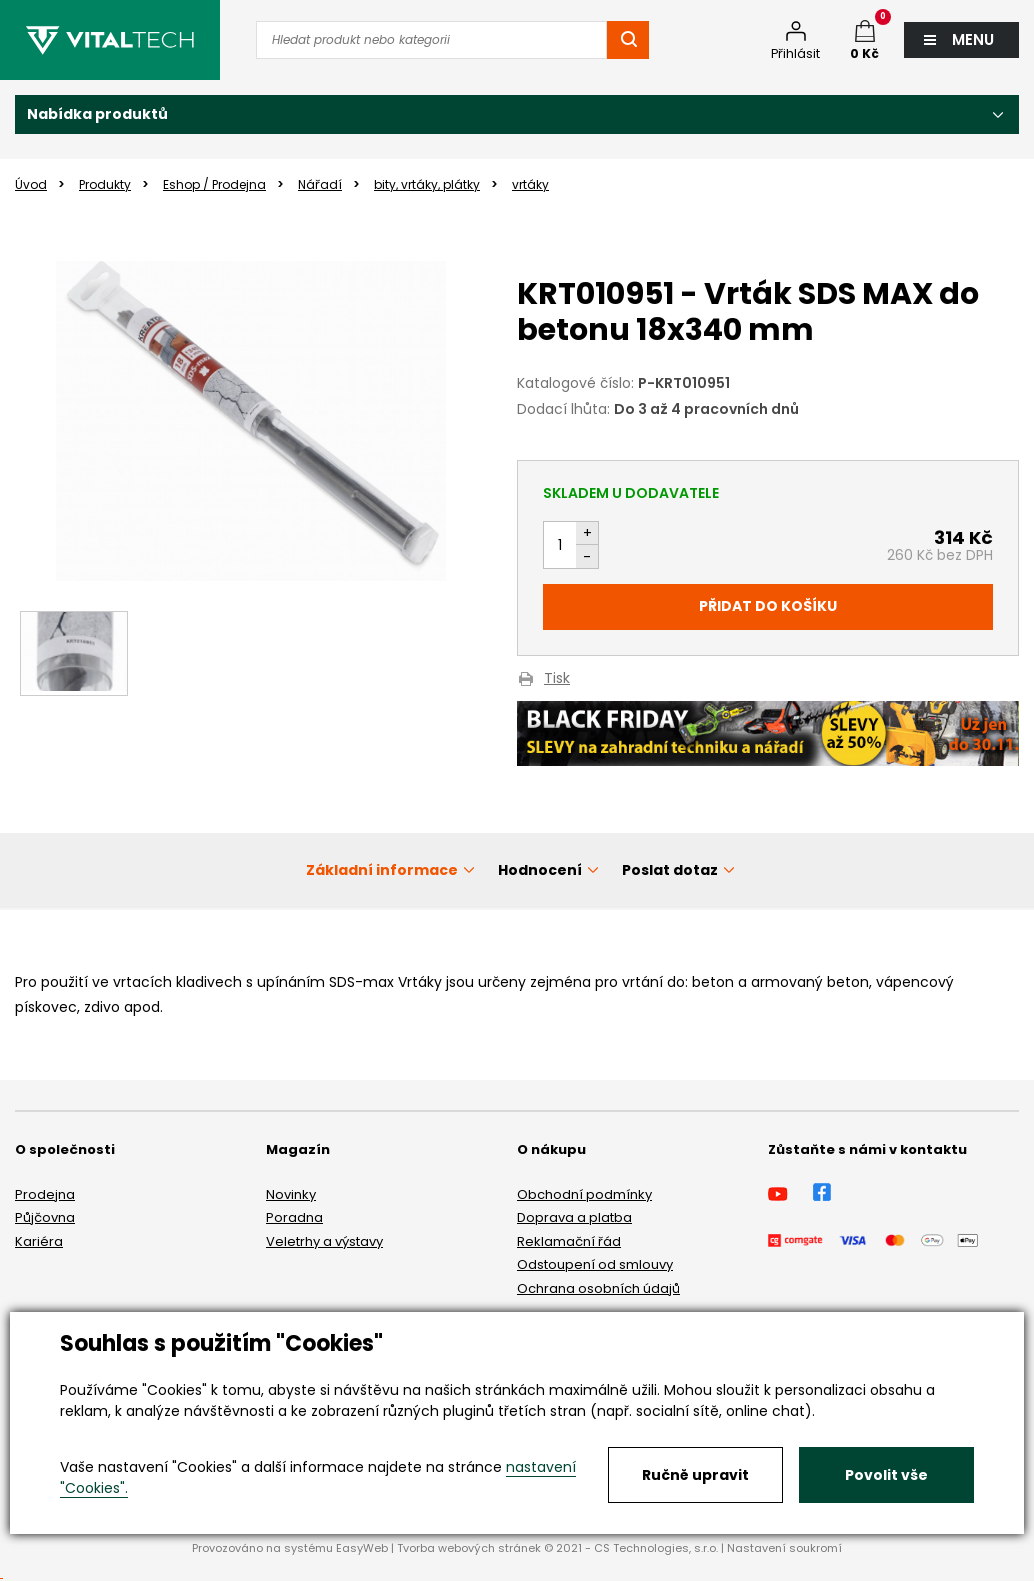 This screenshot has width=1034, height=1581. What do you see at coordinates (45, 1217) in the screenshot?
I see `Půjčovna` at bounding box center [45, 1217].